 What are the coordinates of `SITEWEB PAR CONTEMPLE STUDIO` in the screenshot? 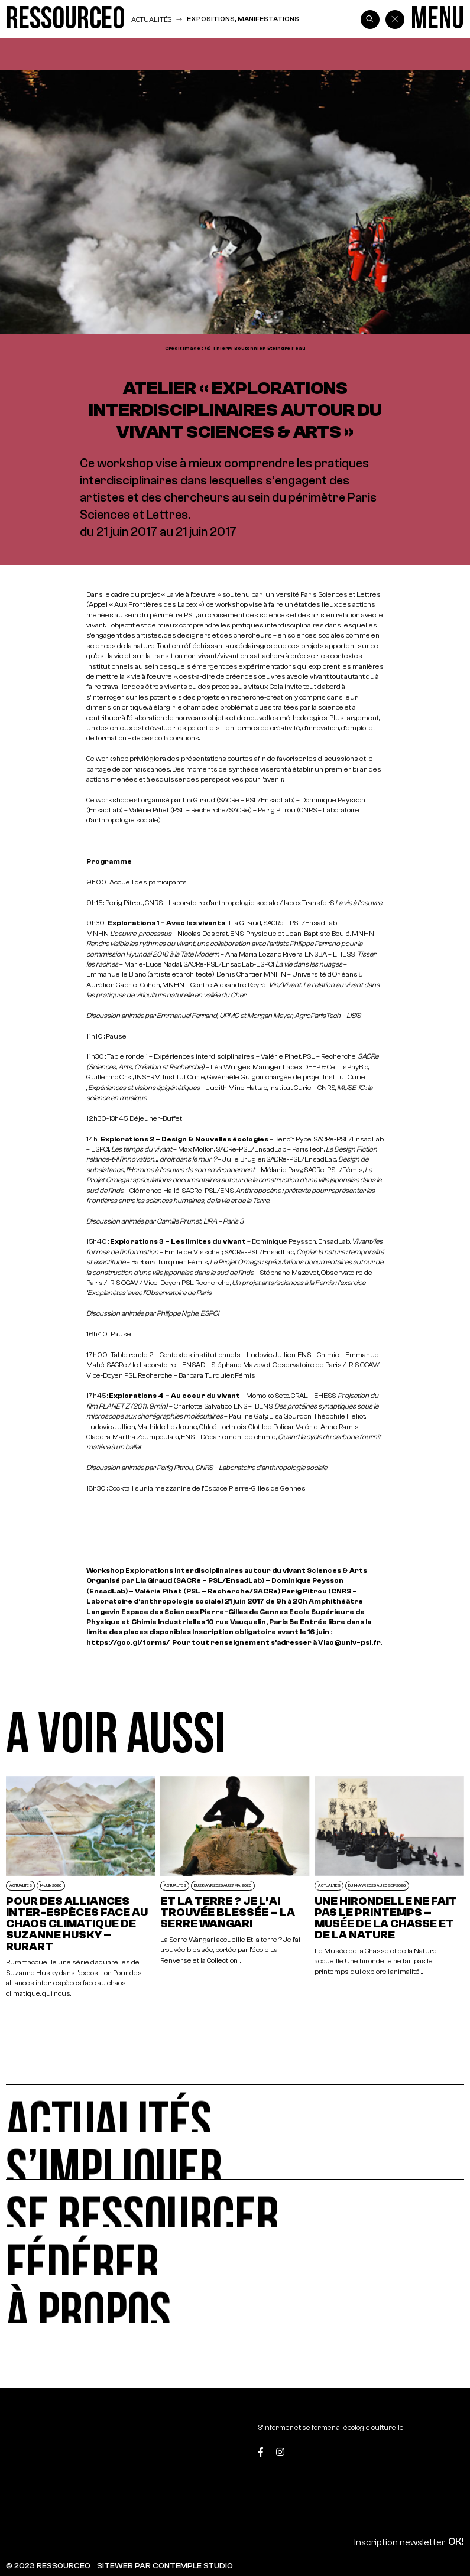 It's located at (165, 2565).